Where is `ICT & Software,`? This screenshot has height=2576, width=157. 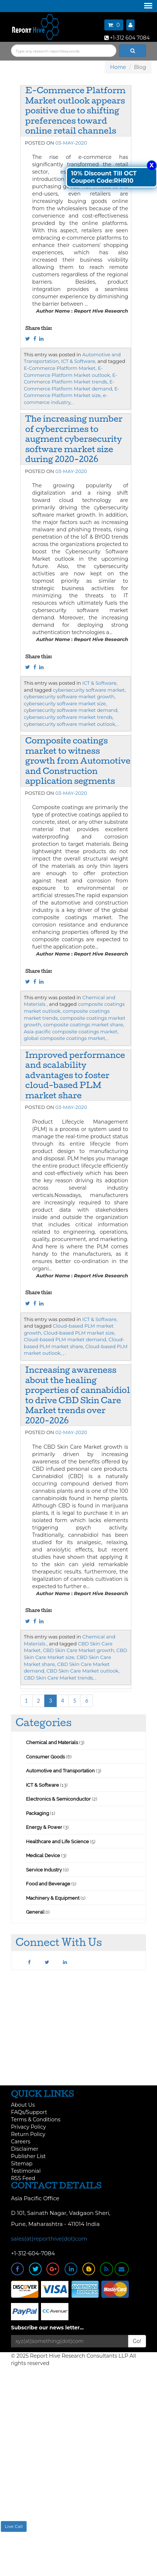 ICT & Software, is located at coordinates (78, 361).